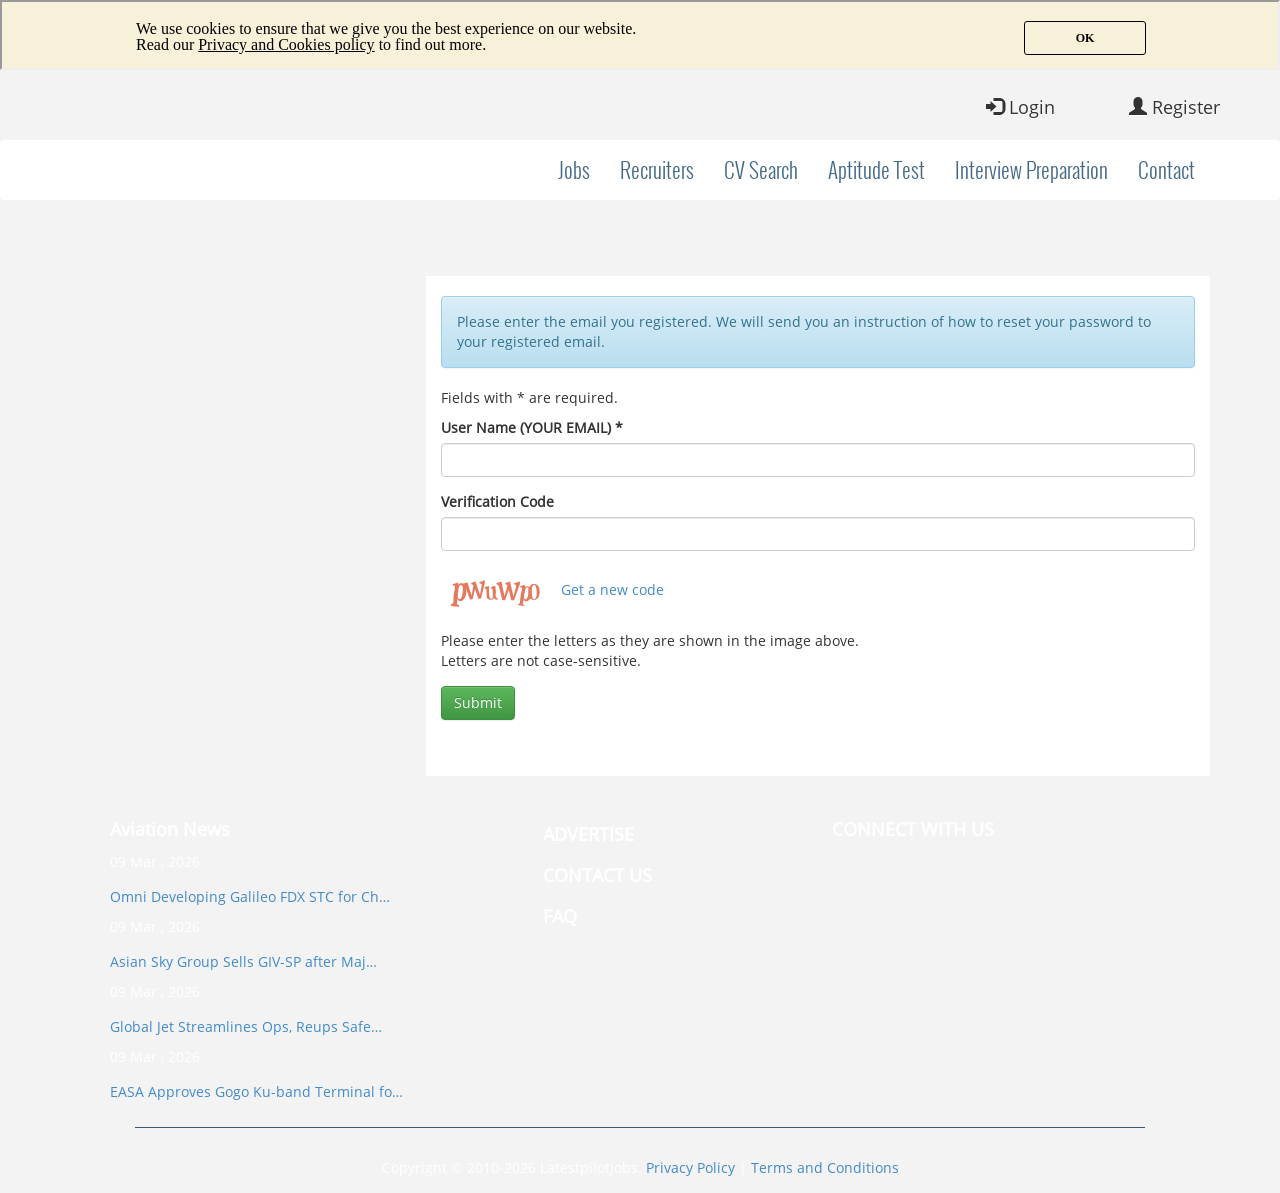 Image resolution: width=1280 pixels, height=1193 pixels. Describe the element at coordinates (1166, 169) in the screenshot. I see `Contact` at that location.